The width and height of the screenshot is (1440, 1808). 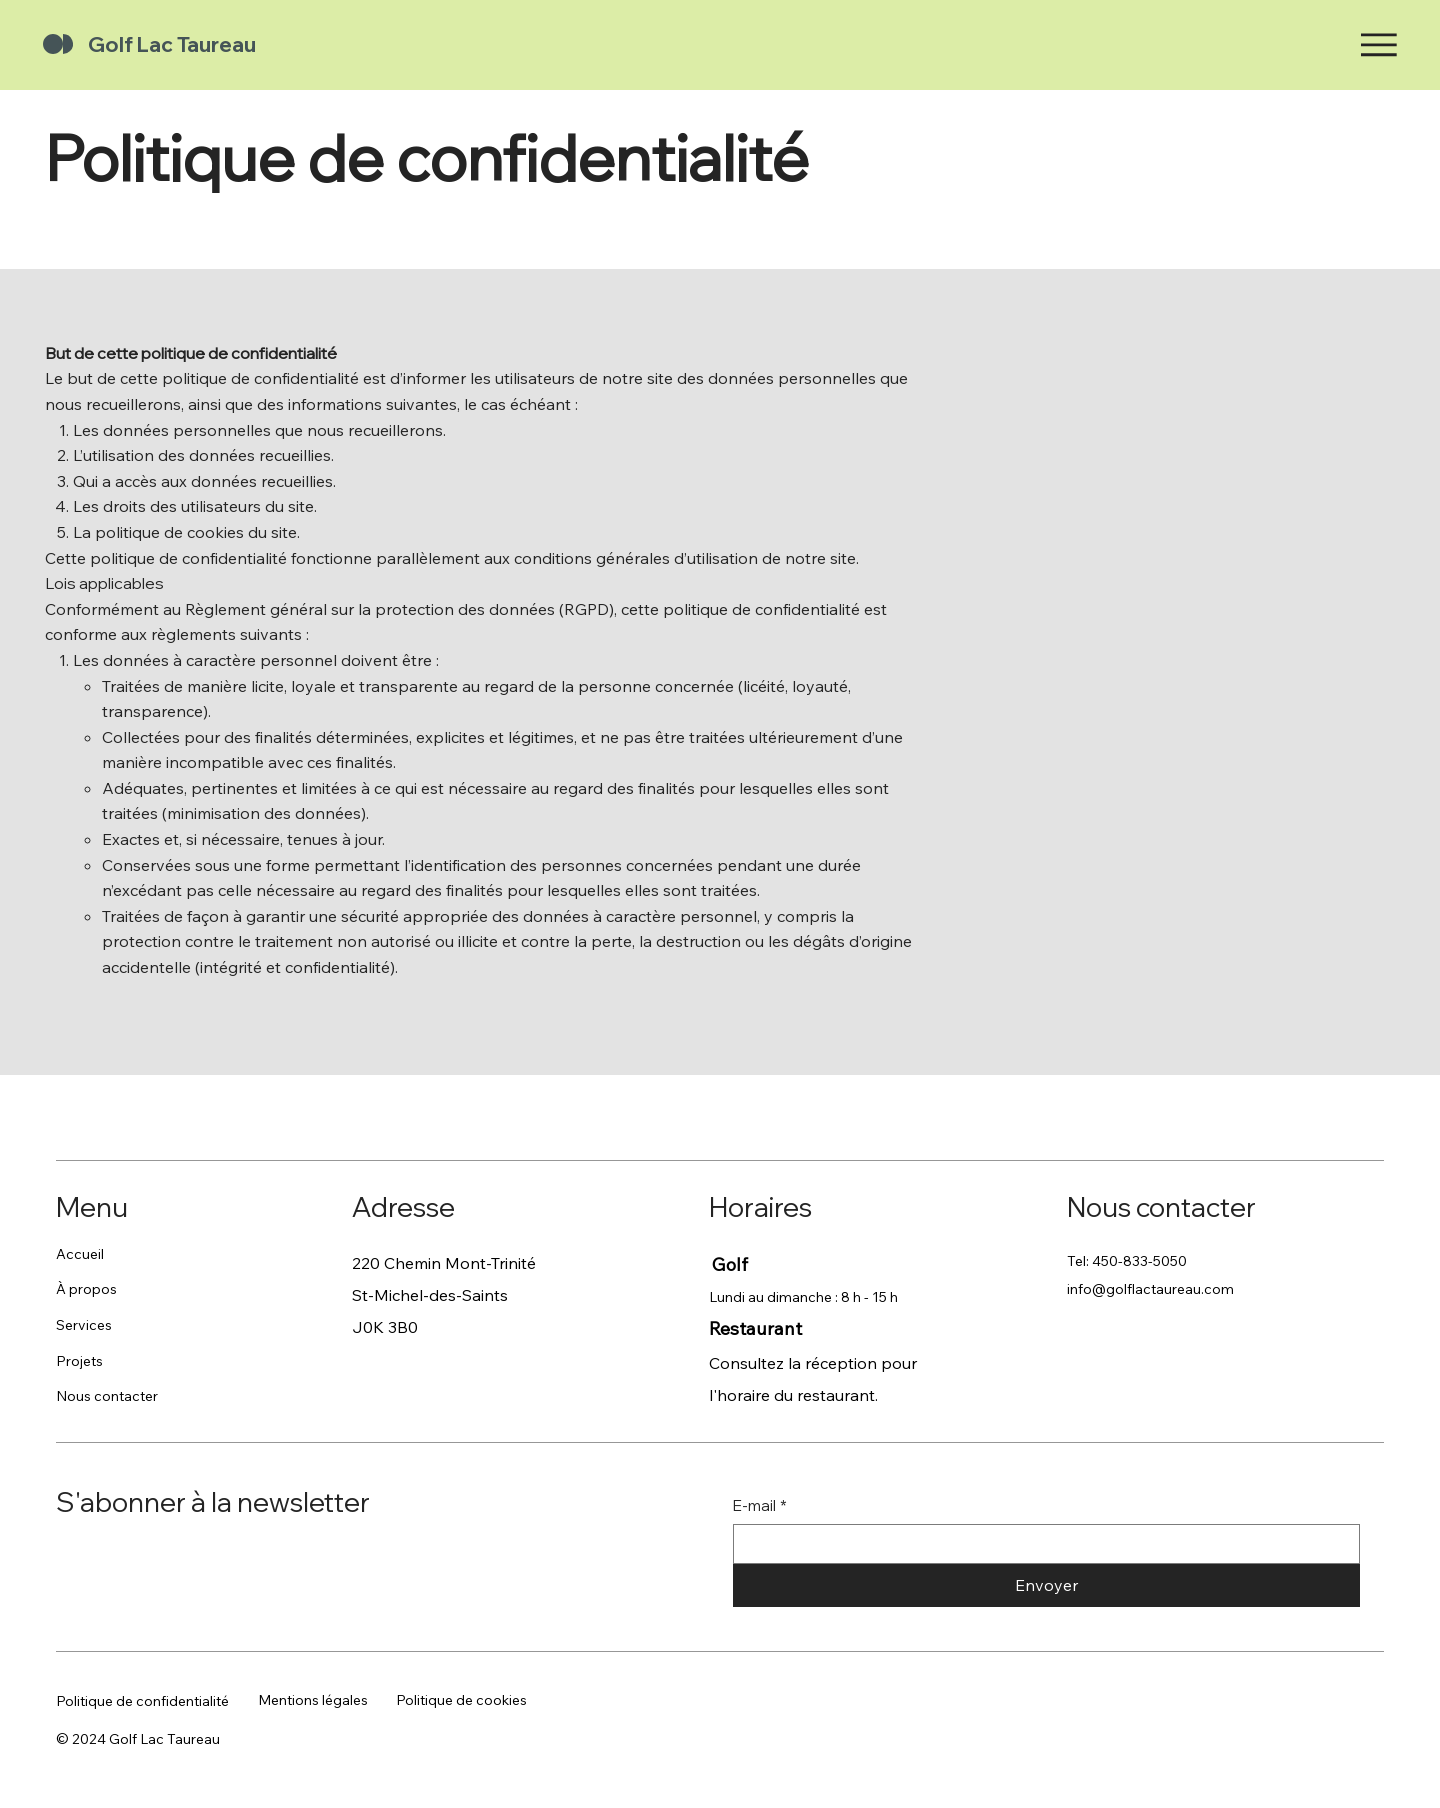 What do you see at coordinates (86, 1289) in the screenshot?
I see `À propos` at bounding box center [86, 1289].